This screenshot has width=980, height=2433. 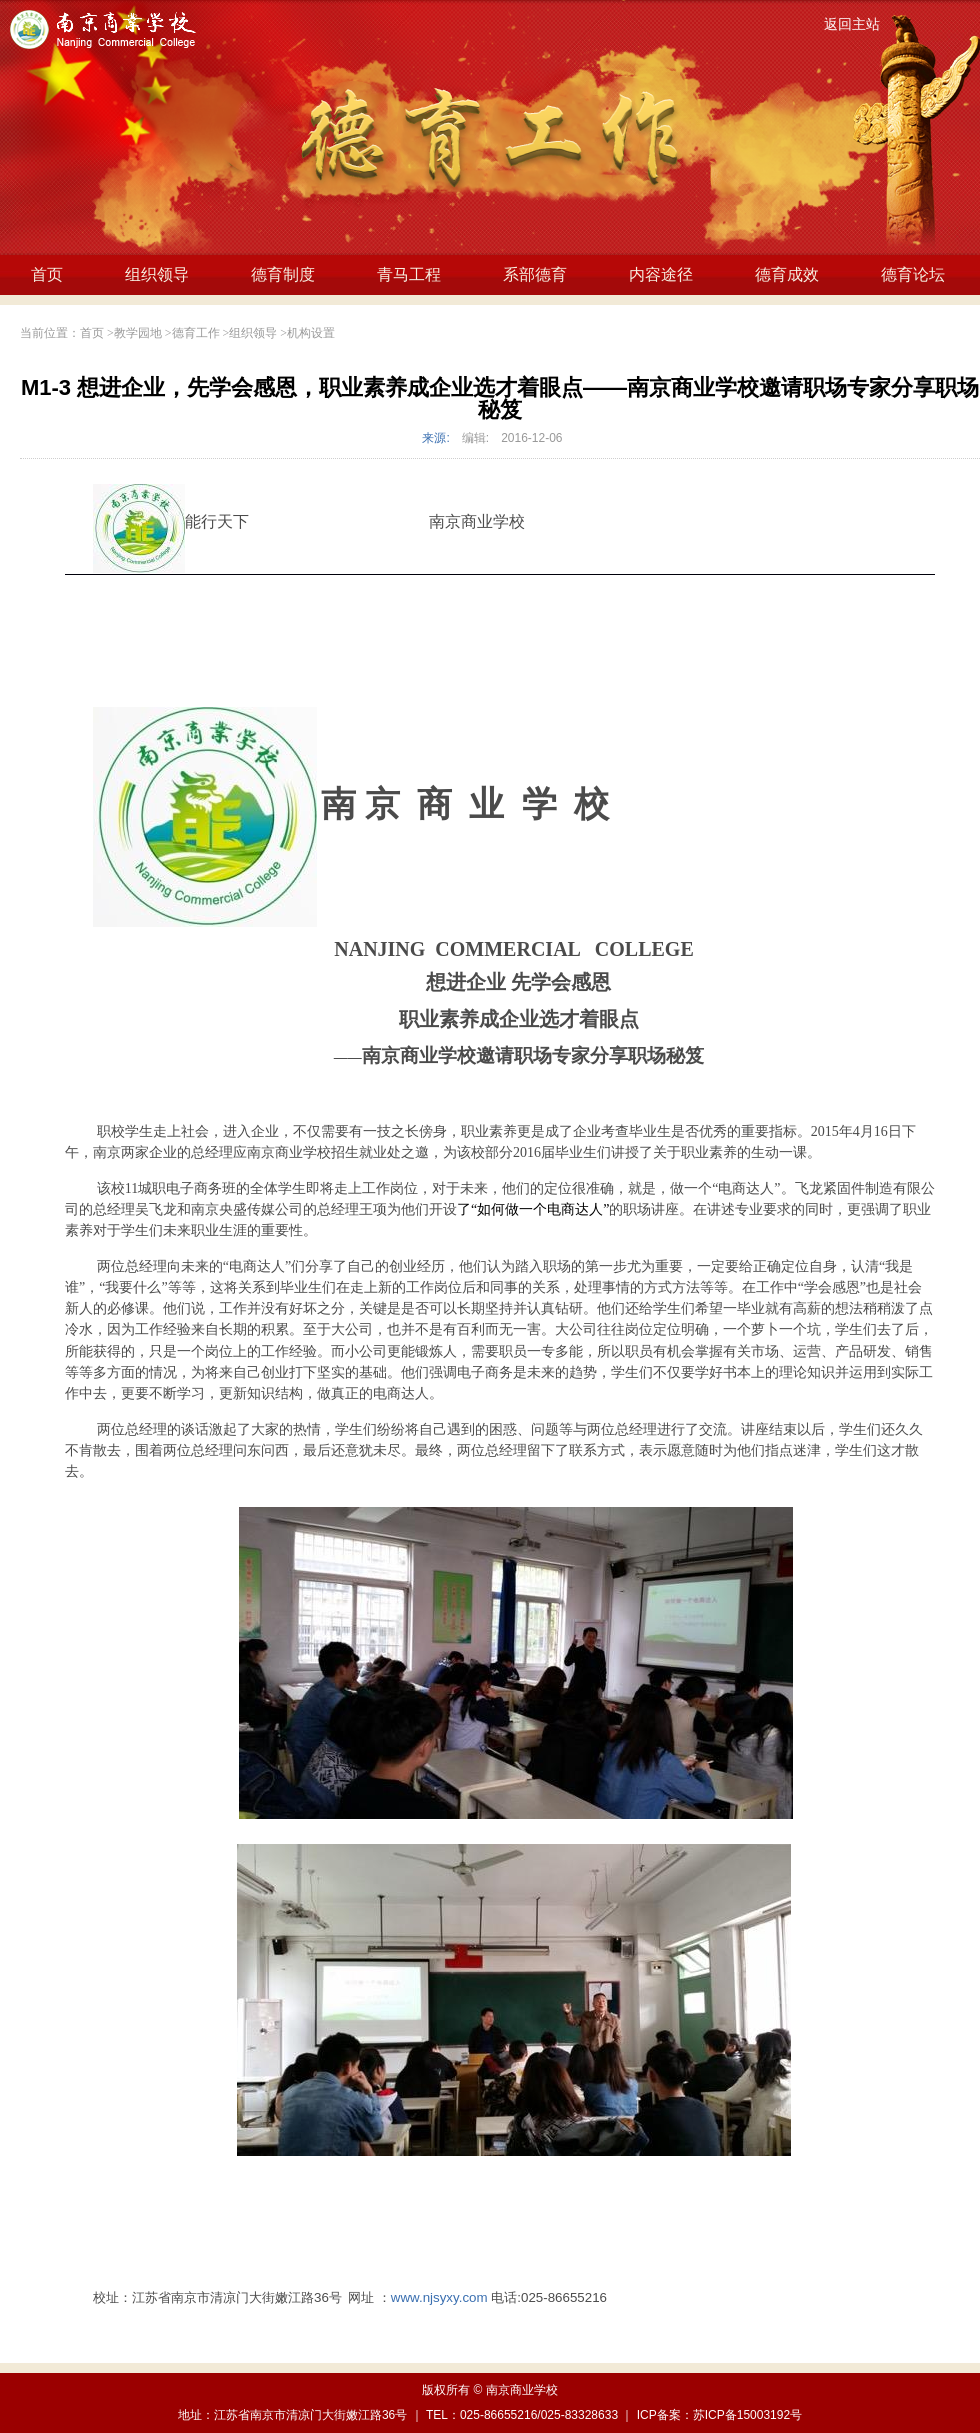 What do you see at coordinates (311, 333) in the screenshot?
I see `机构设置` at bounding box center [311, 333].